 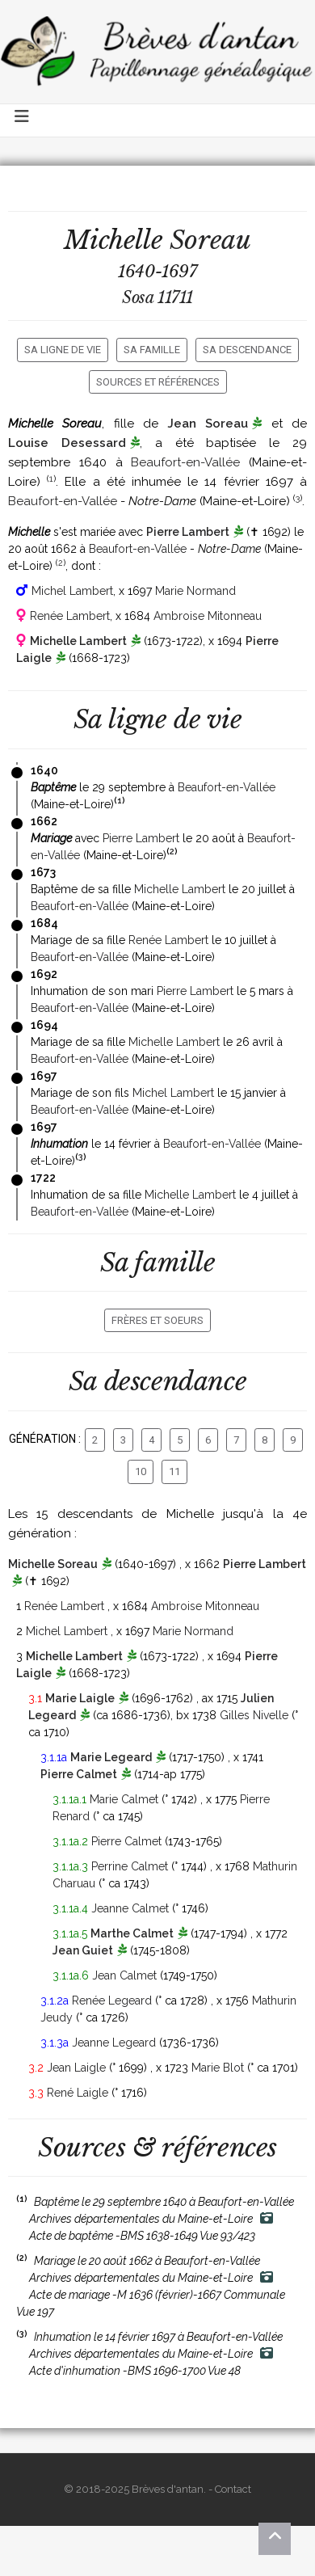 I want to click on Renée Legeard, so click(x=112, y=2000).